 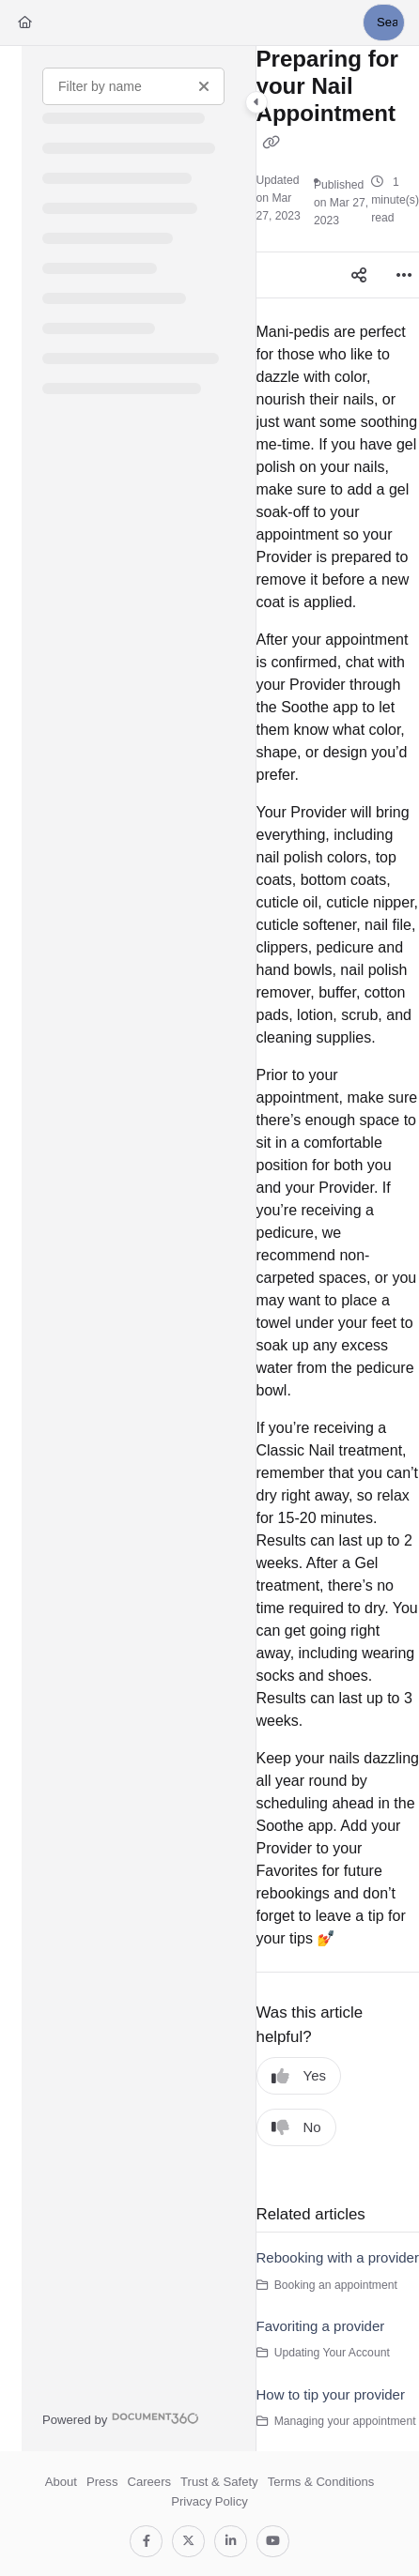 What do you see at coordinates (133, 86) in the screenshot?
I see `[Filter by name]` at bounding box center [133, 86].